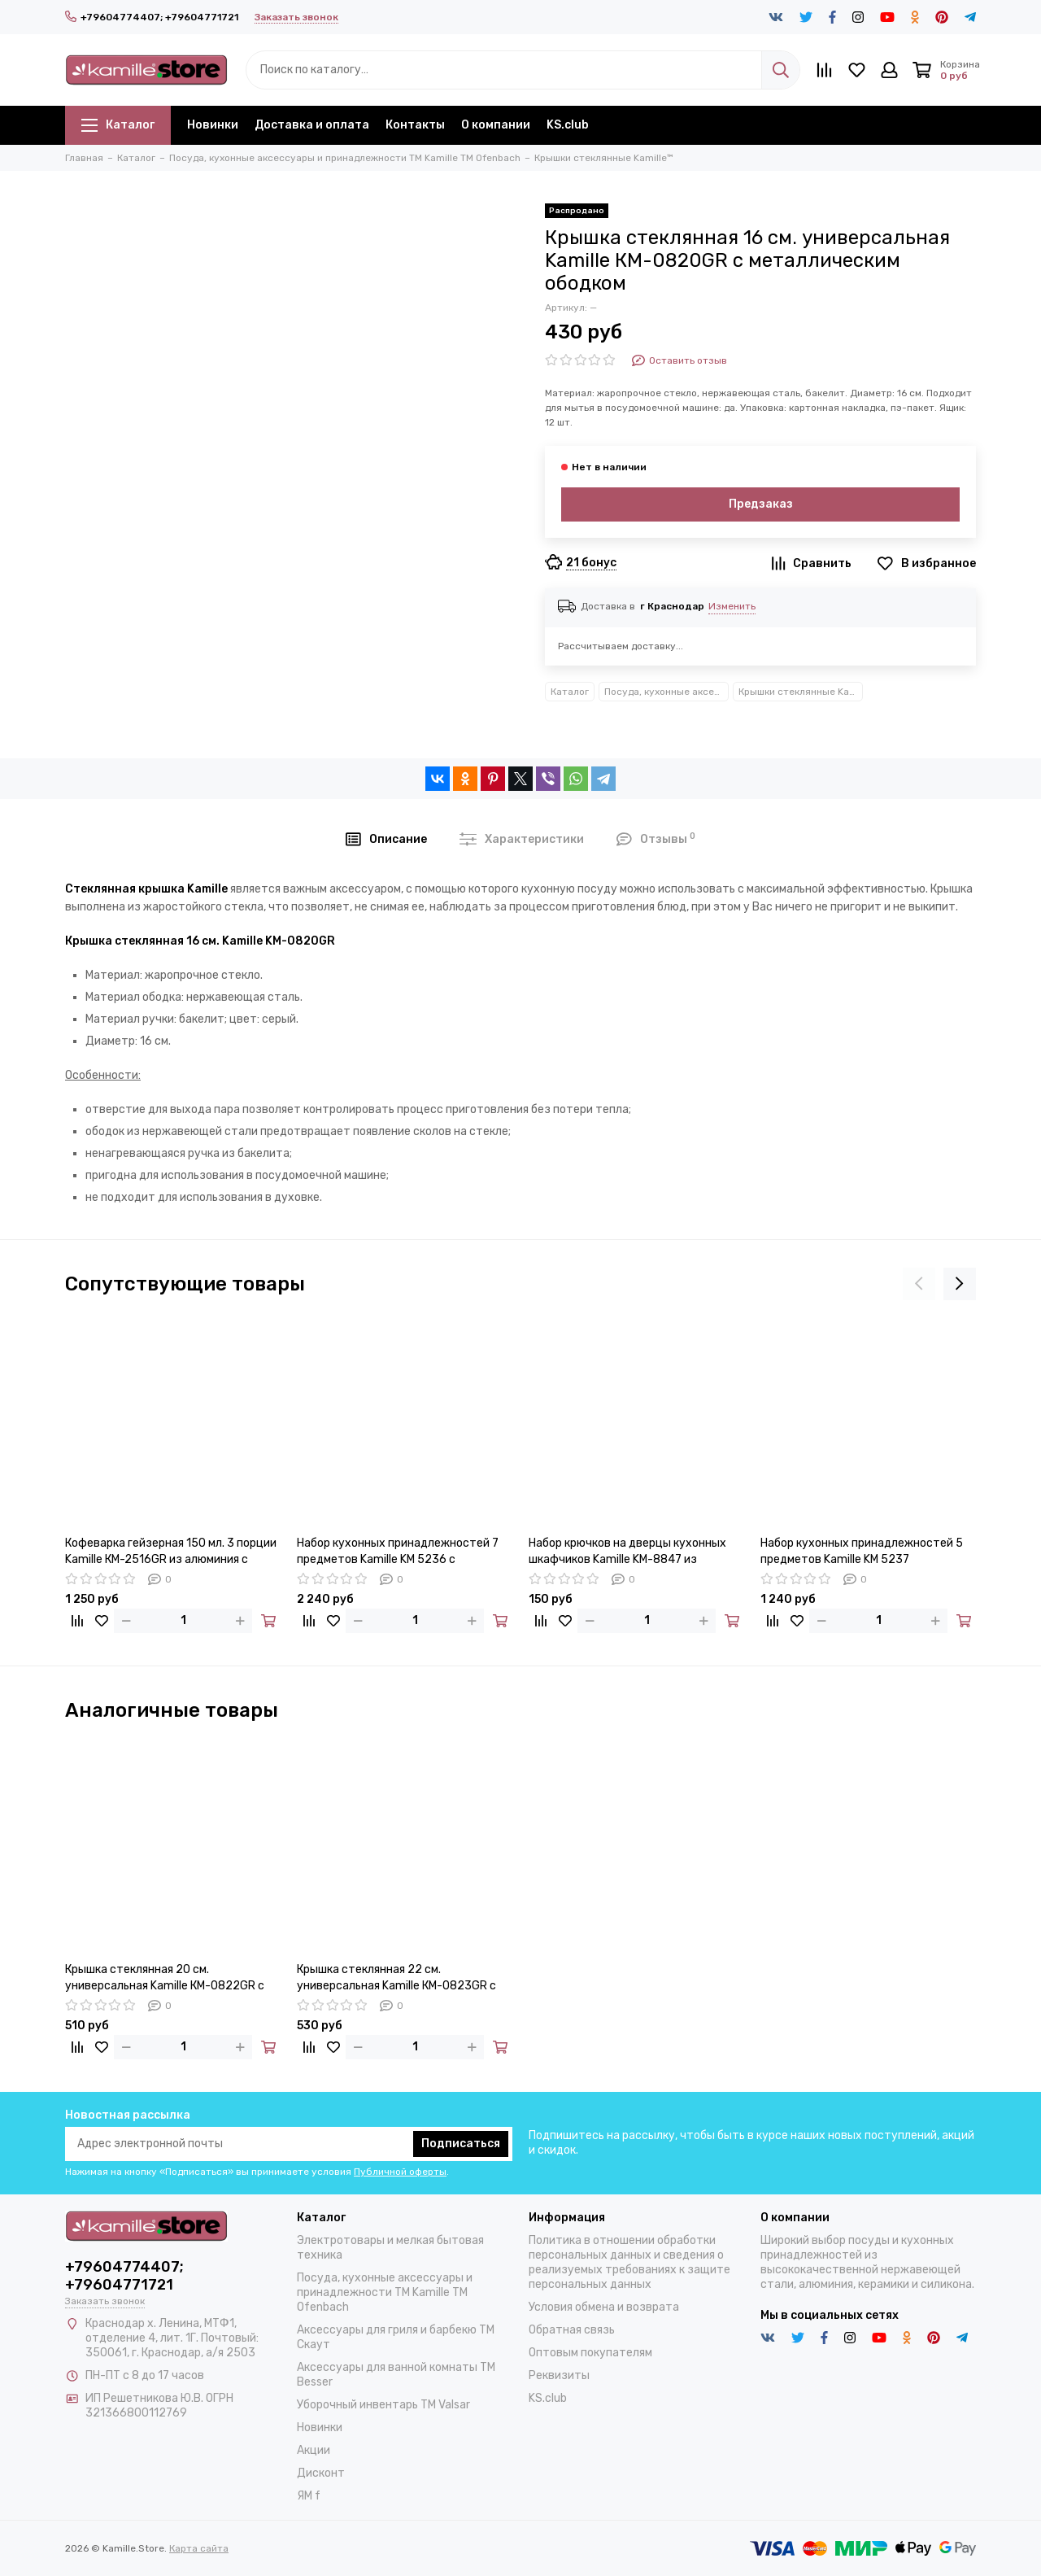 The height and width of the screenshot is (2576, 1041). Describe the element at coordinates (313, 2450) in the screenshot. I see `Акции` at that location.